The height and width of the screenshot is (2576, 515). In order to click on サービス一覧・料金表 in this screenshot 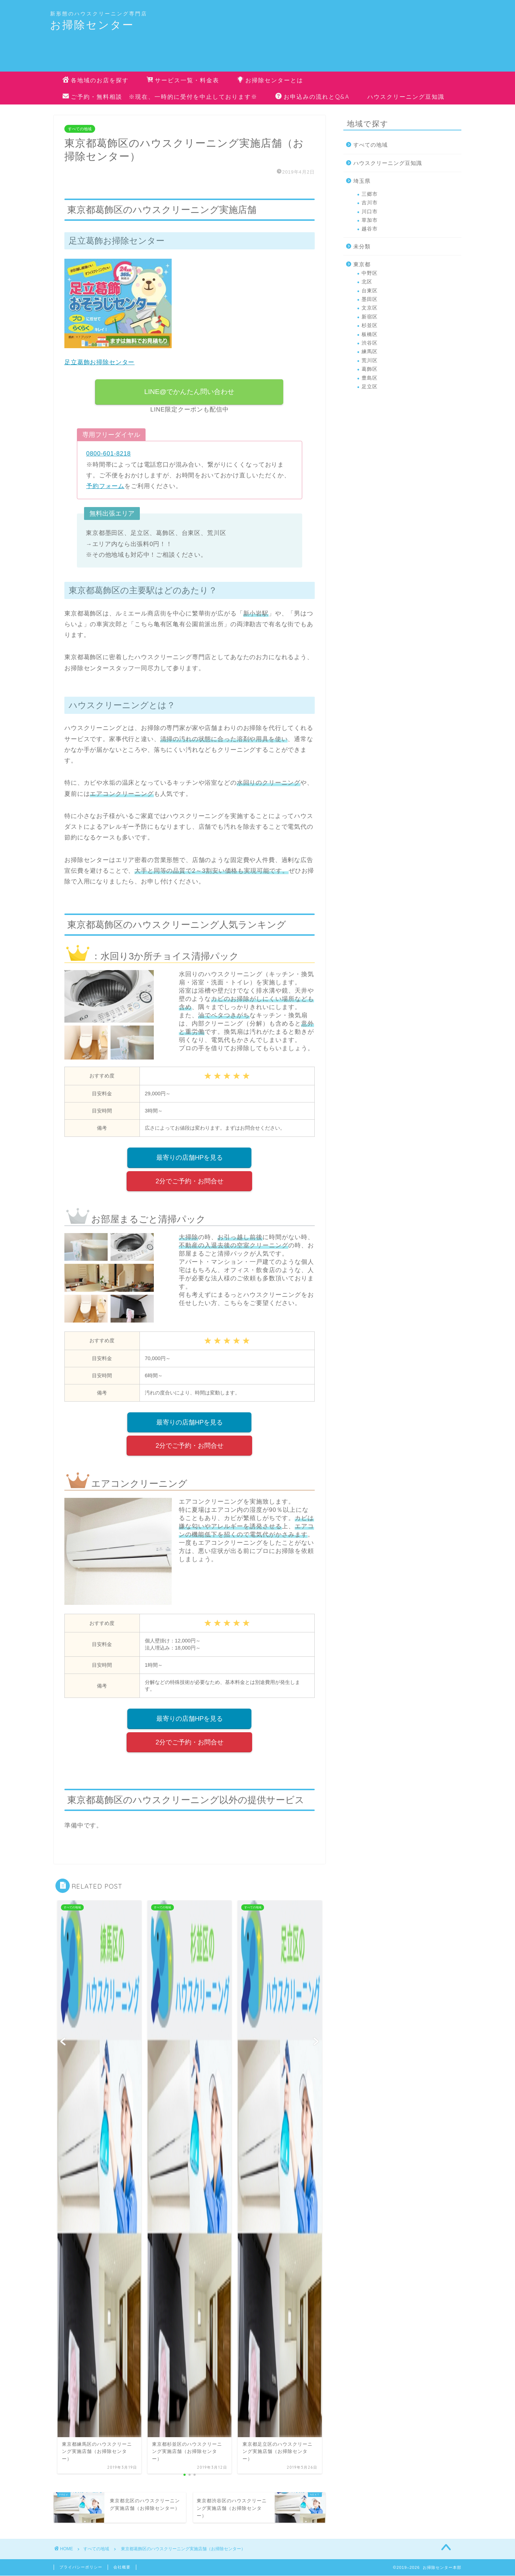, I will do `click(183, 80)`.